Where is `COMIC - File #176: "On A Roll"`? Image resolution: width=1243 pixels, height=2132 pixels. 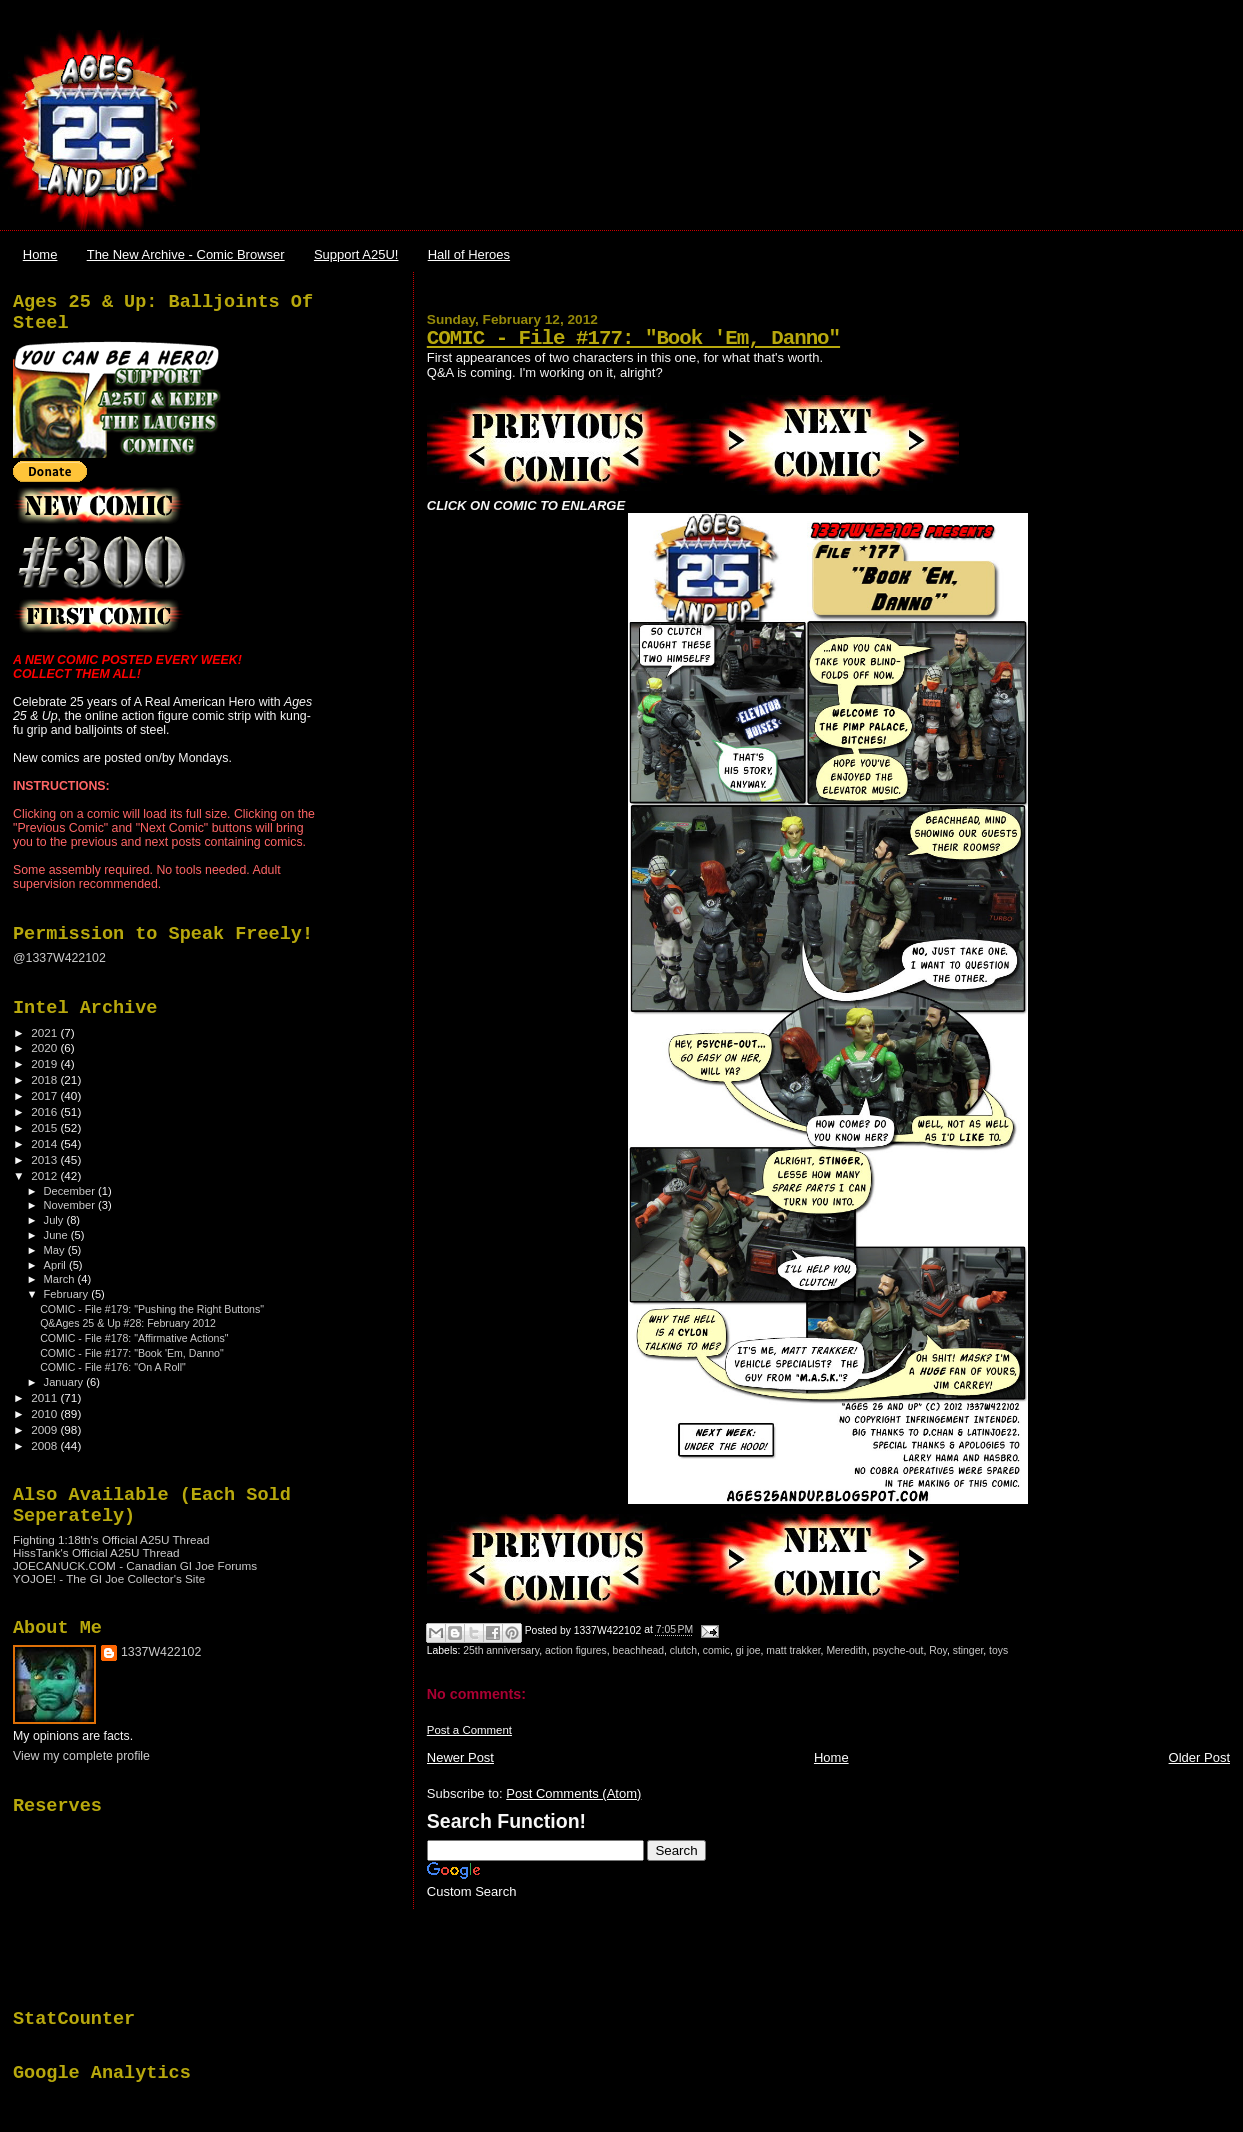 COMIC - File #176: "On A Roll" is located at coordinates (113, 1367).